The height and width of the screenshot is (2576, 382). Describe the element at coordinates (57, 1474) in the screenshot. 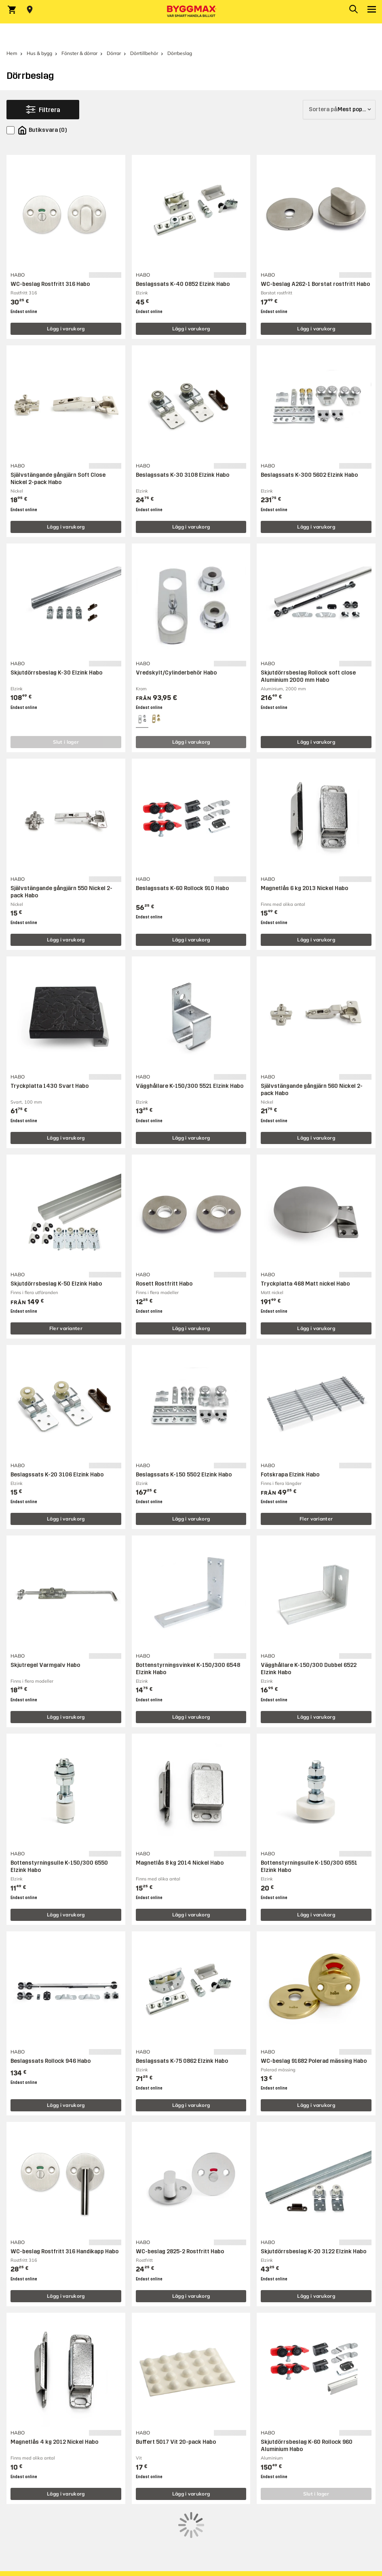

I see `Beslagssats K-20 3106 Elzink Habo` at that location.